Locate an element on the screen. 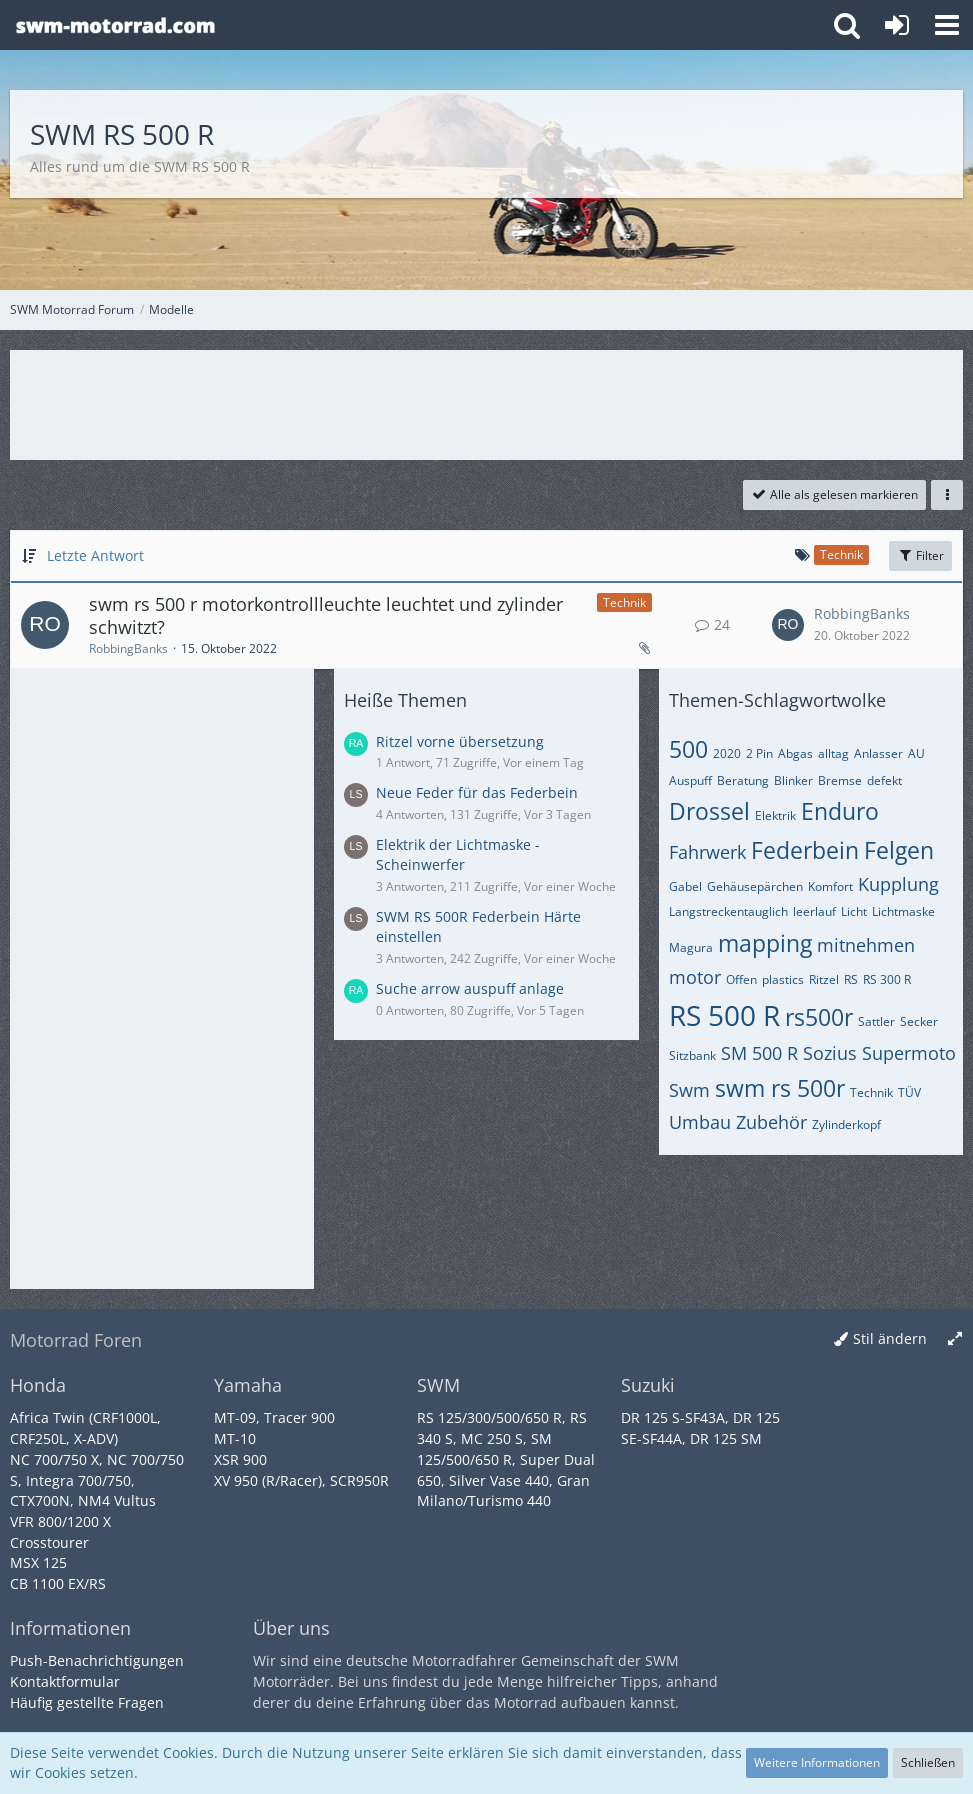  Umbau [Themen mit dem Tag „Umbau“] is located at coordinates (700, 1122).